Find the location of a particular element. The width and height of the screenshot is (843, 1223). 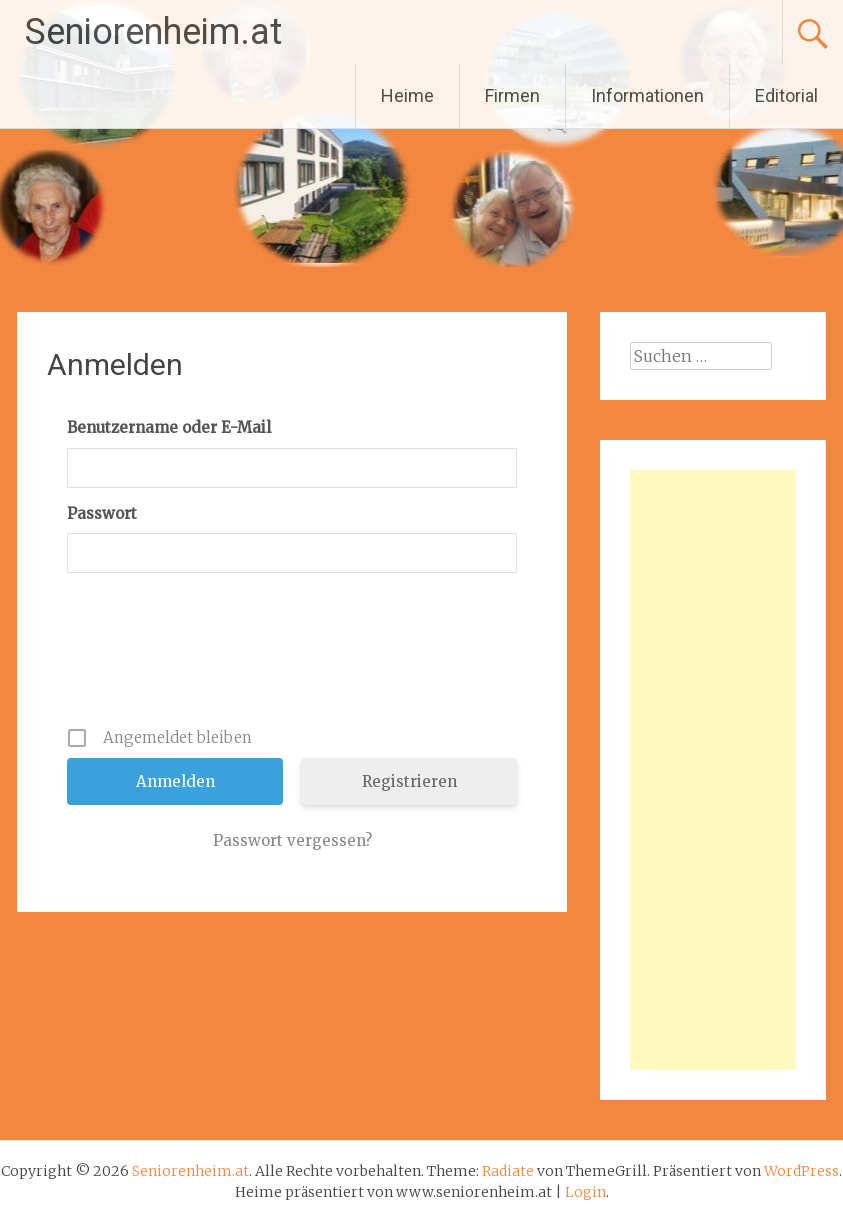

Login is located at coordinates (585, 1192).